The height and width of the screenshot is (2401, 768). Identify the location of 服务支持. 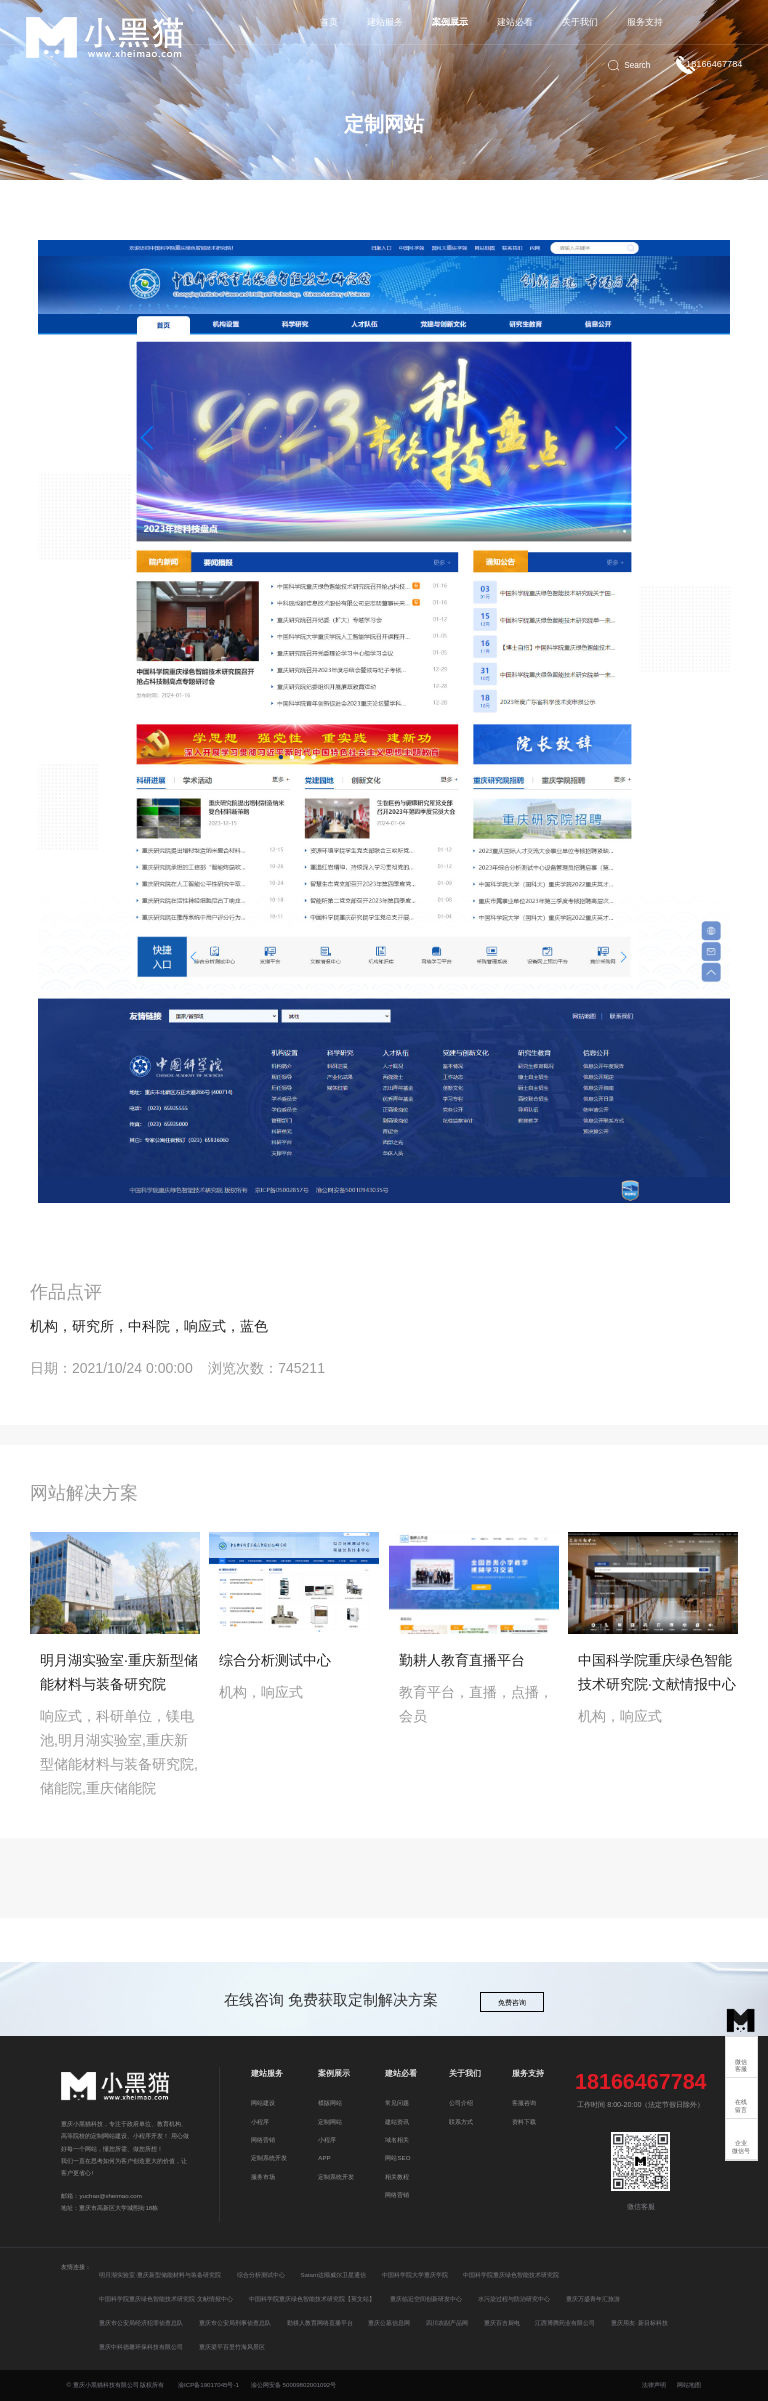
(645, 22).